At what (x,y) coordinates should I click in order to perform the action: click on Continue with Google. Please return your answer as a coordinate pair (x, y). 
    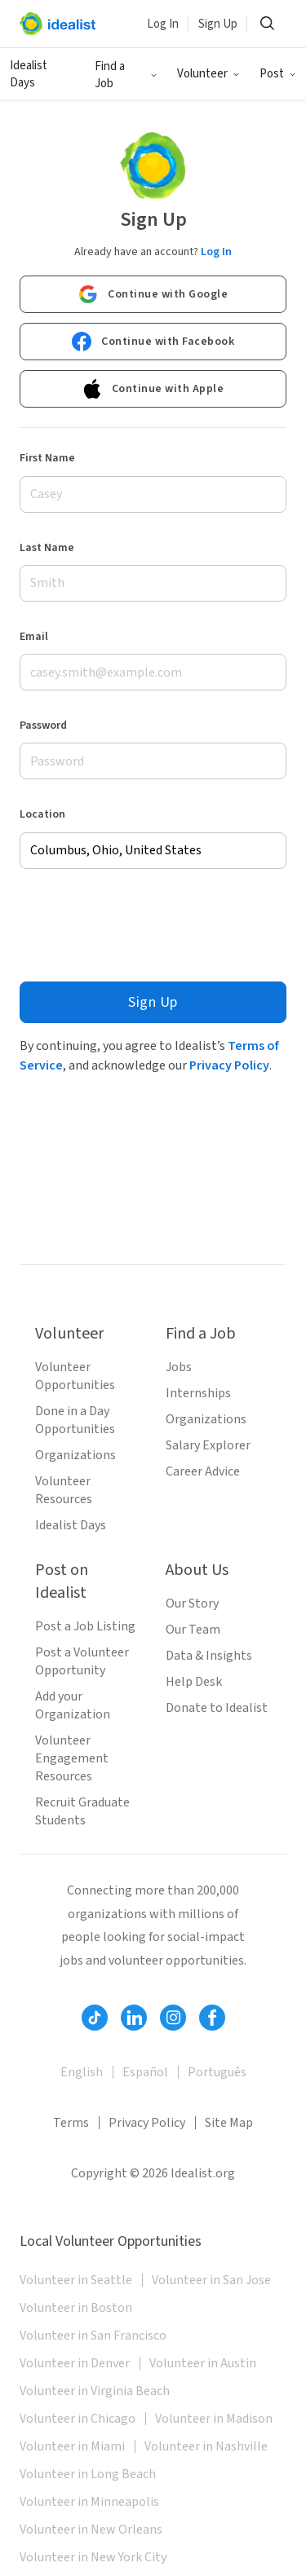
    Looking at the image, I should click on (153, 294).